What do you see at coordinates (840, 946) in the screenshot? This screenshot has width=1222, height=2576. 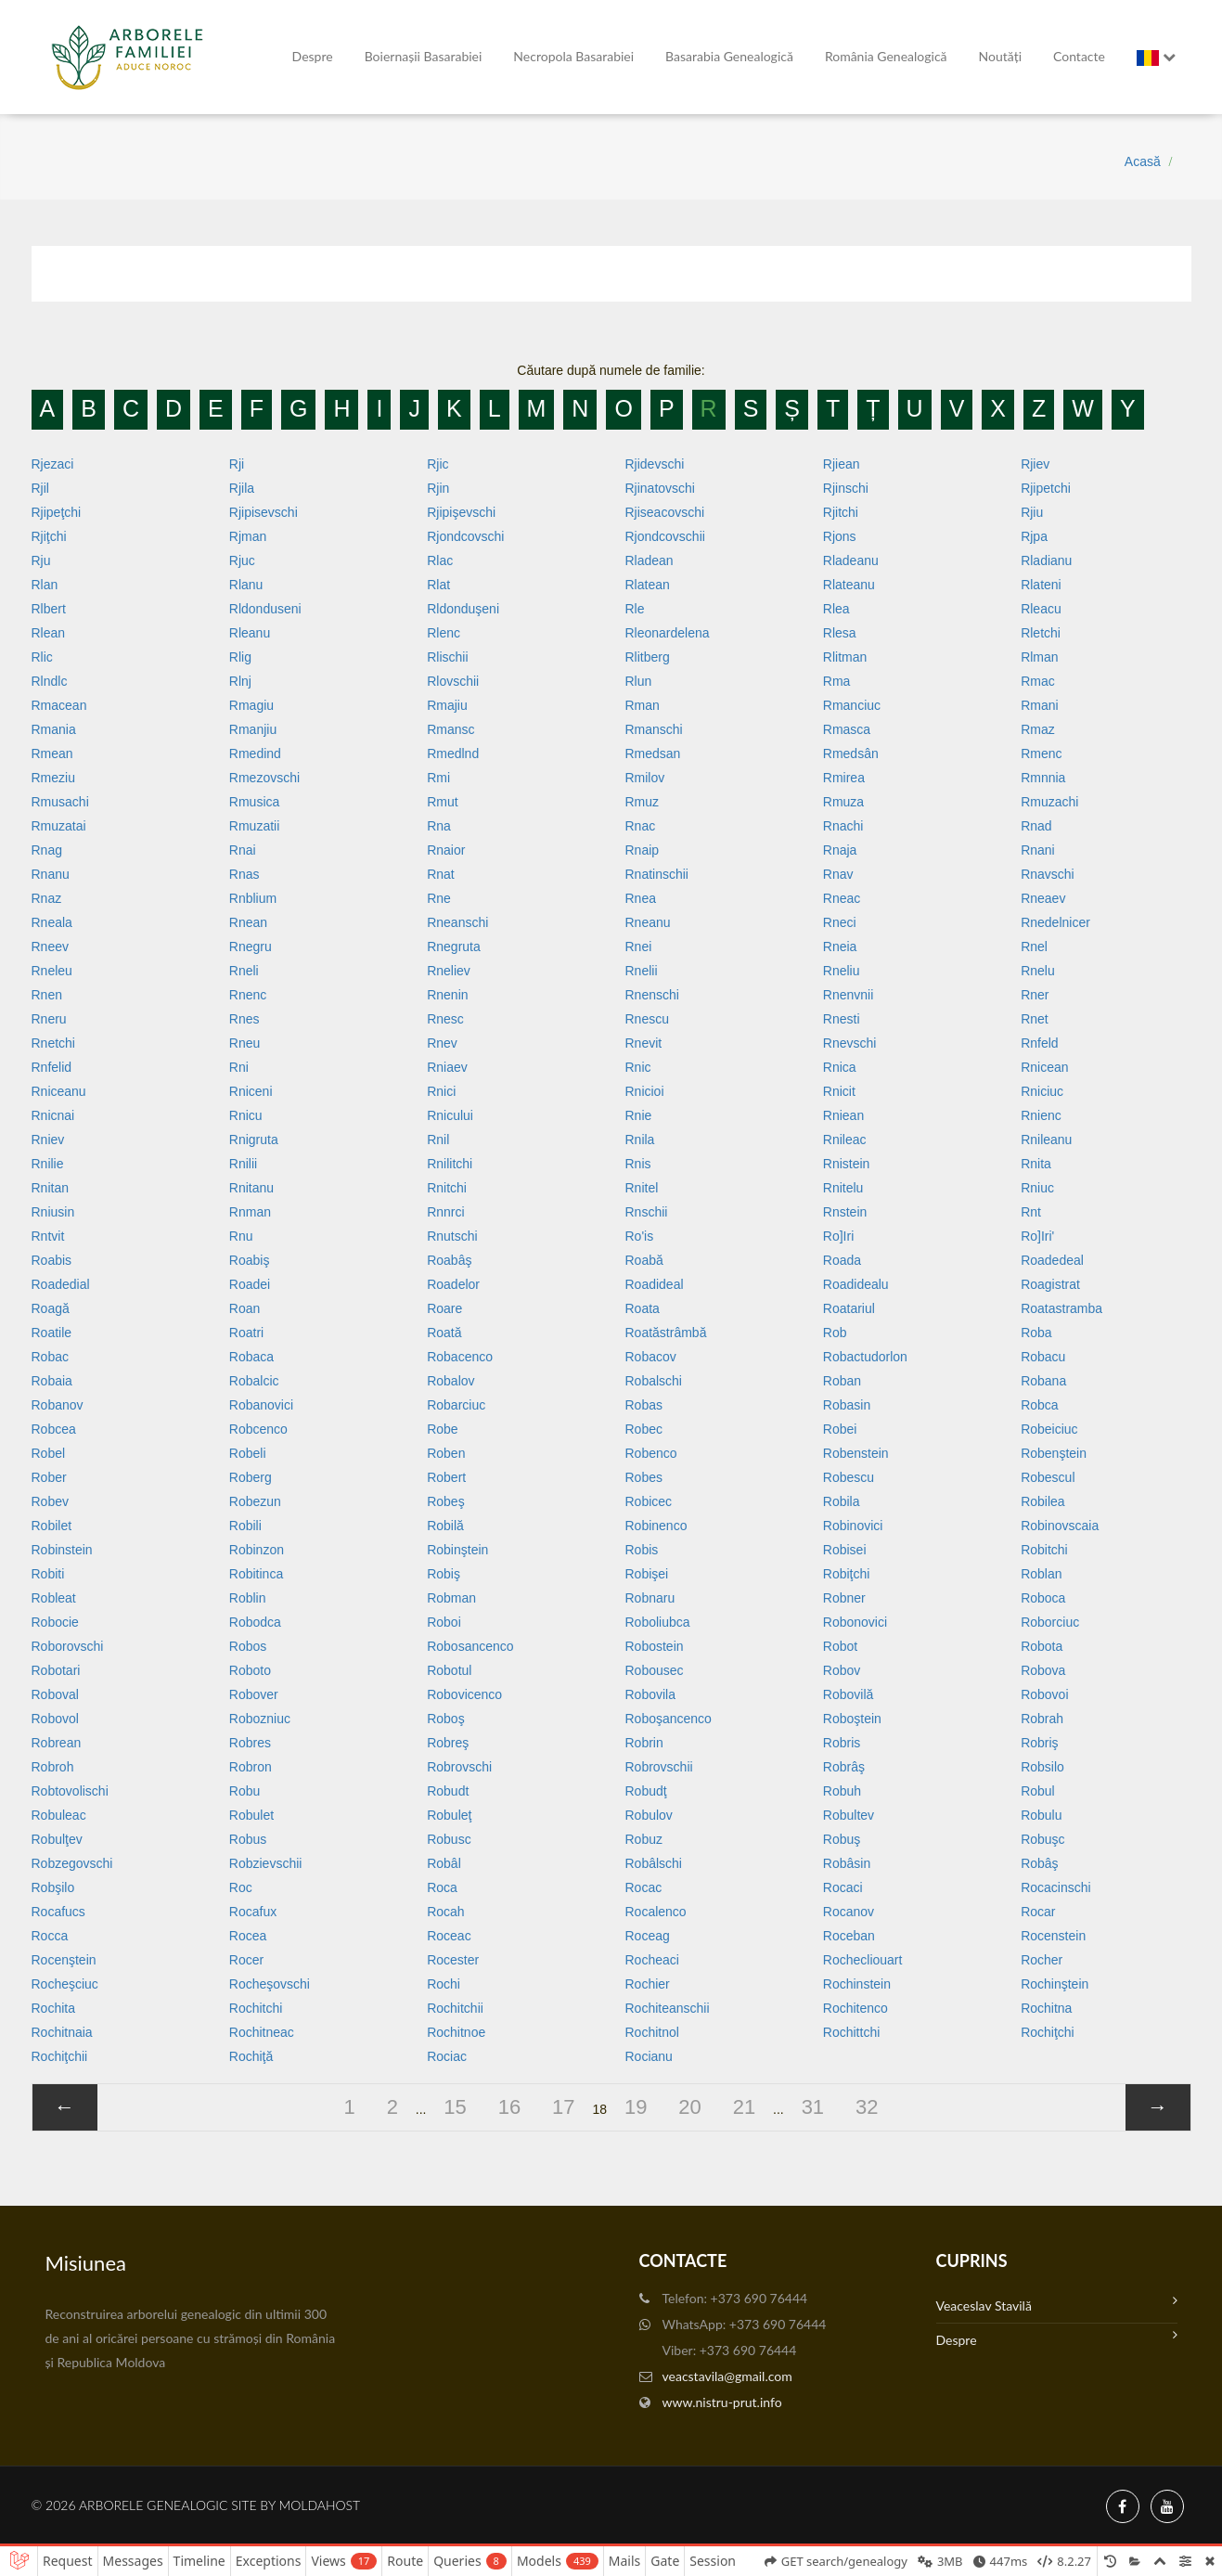 I see `Rneia` at bounding box center [840, 946].